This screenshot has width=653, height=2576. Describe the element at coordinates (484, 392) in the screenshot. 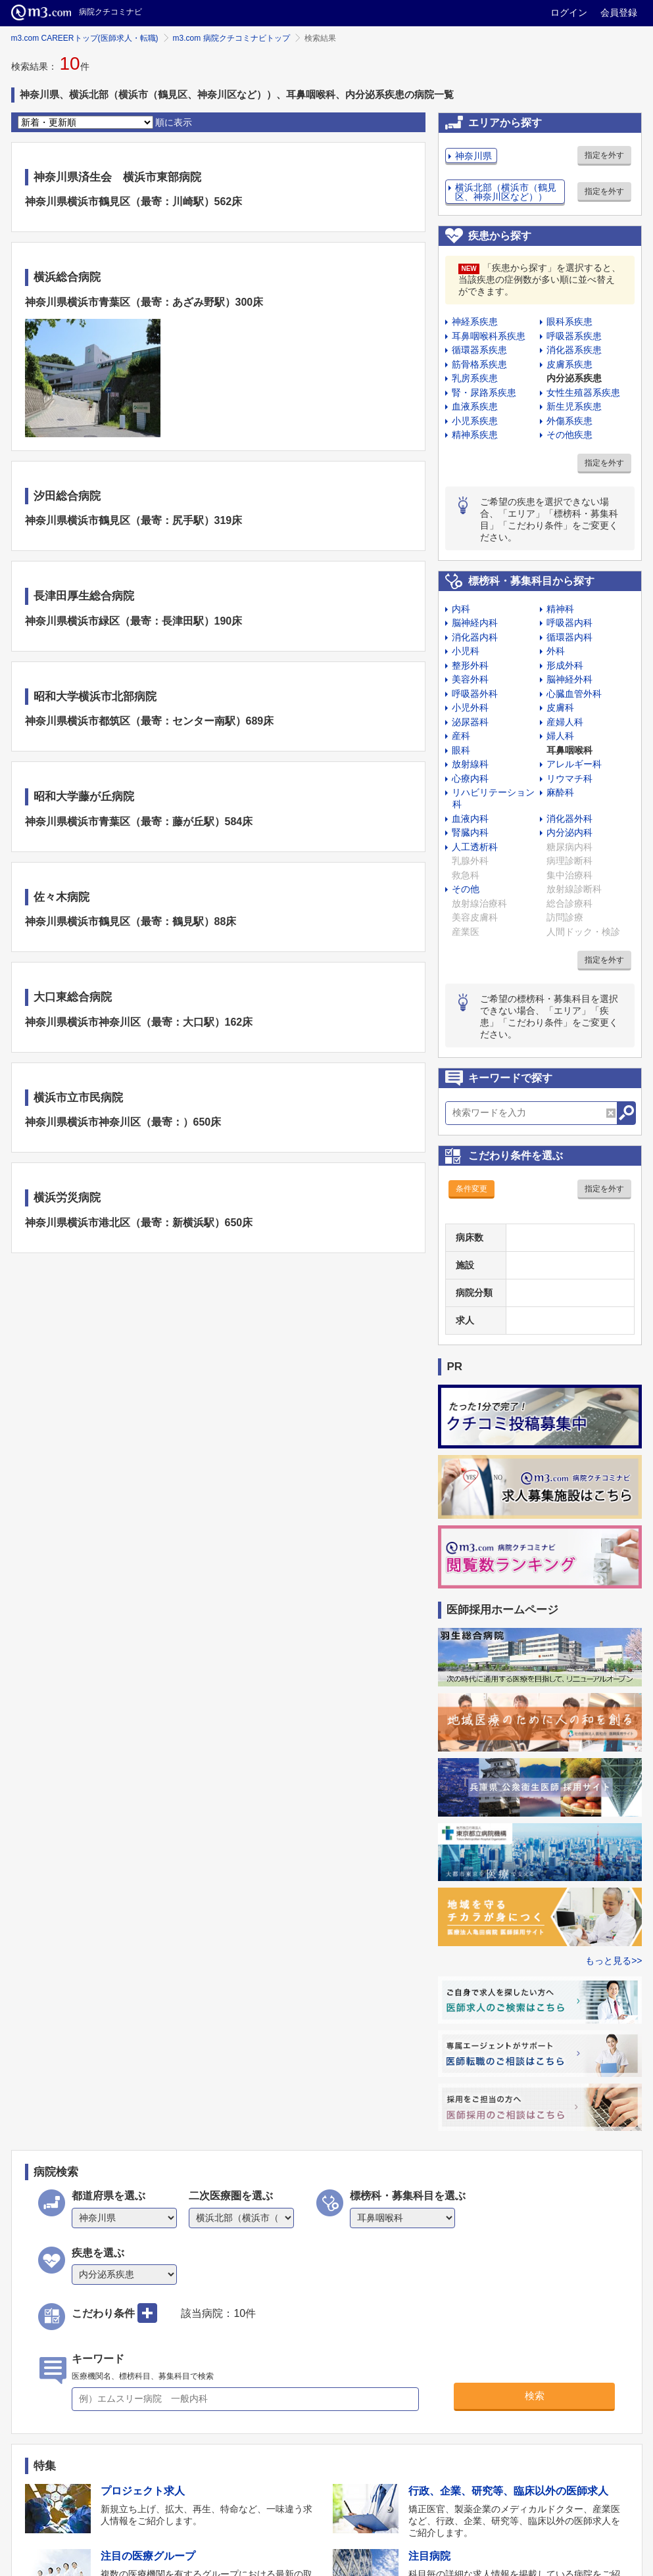

I see `腎・尿路系疾患` at that location.